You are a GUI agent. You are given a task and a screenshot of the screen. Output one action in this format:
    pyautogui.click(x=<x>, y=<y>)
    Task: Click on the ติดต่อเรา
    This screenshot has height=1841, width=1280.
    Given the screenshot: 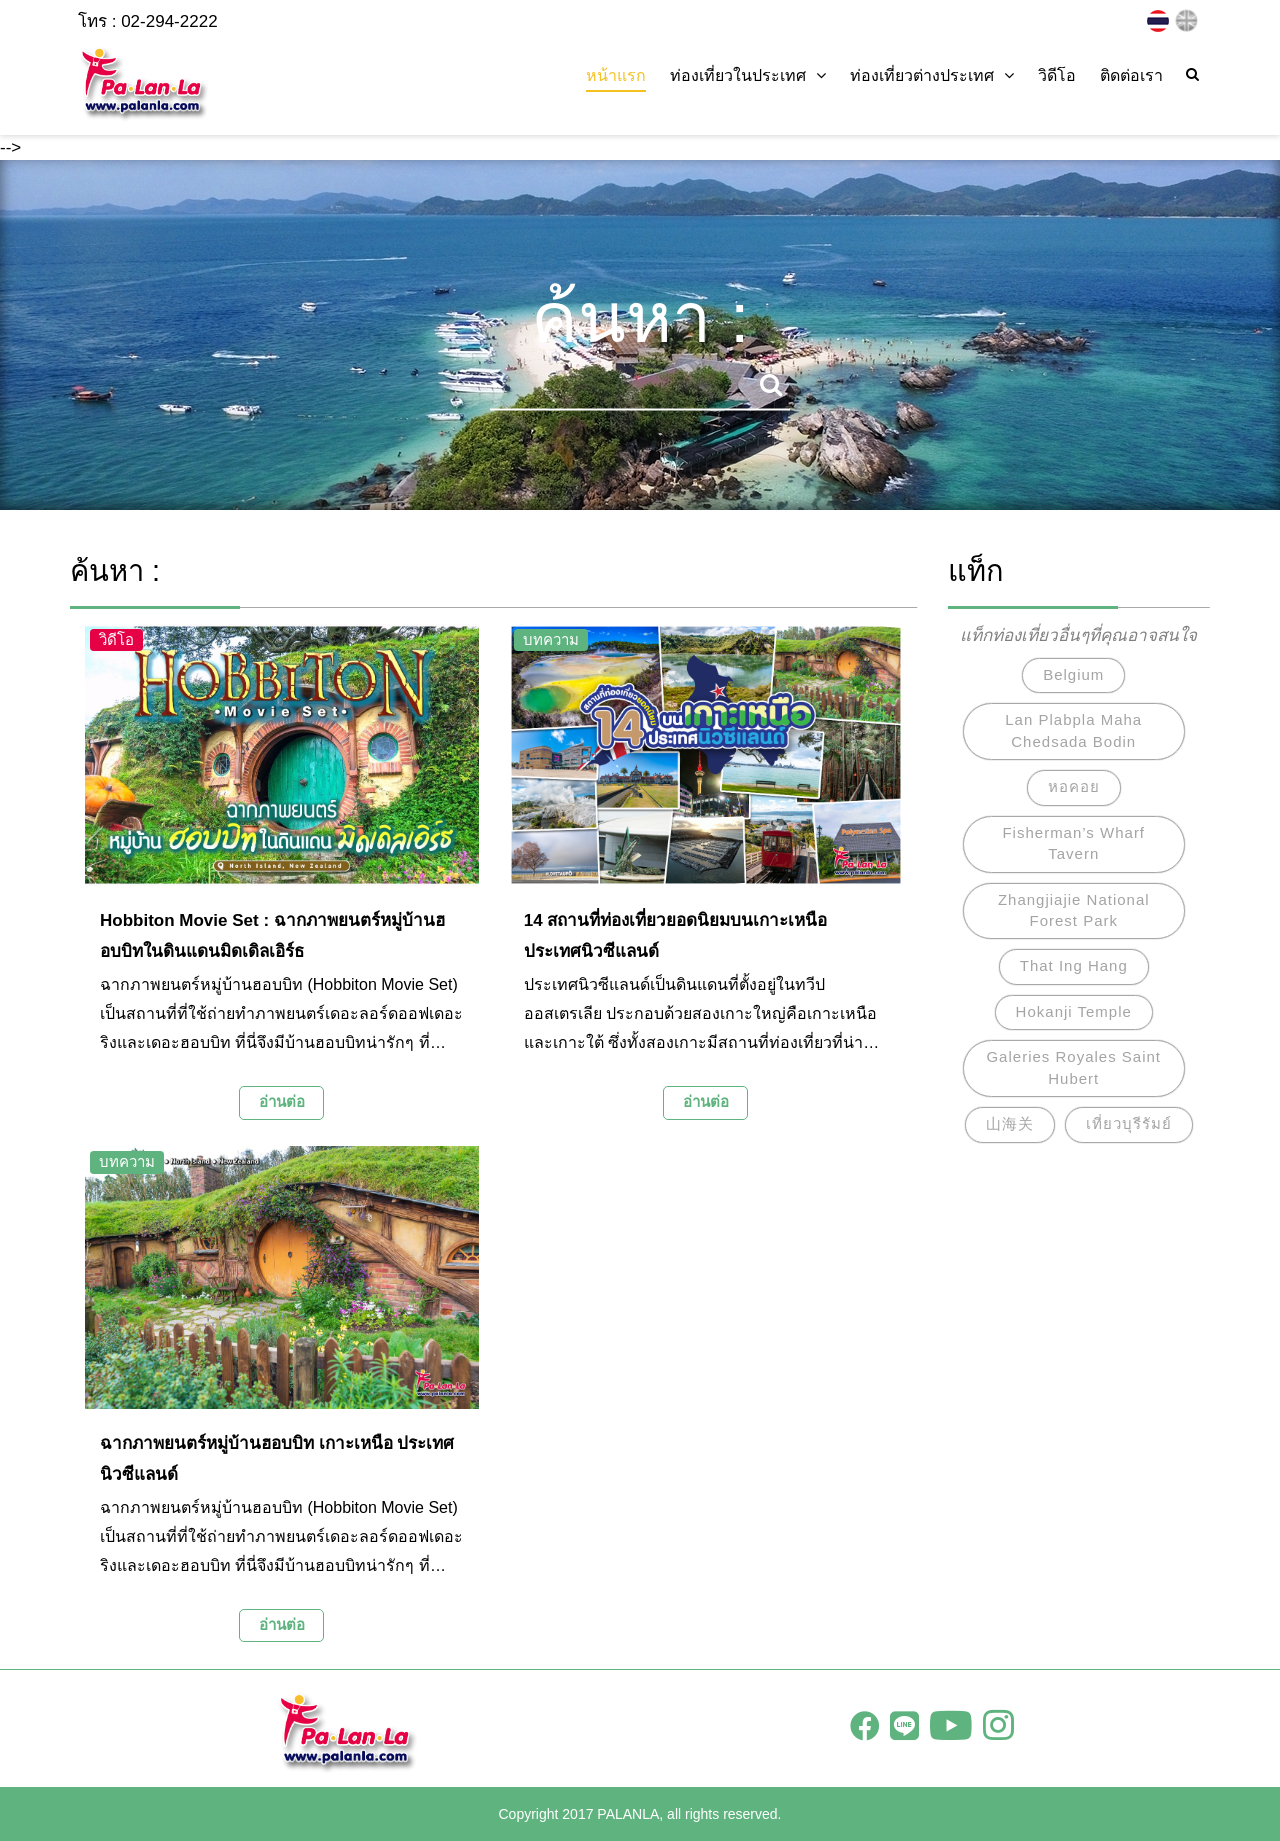 What is the action you would take?
    pyautogui.click(x=1131, y=75)
    